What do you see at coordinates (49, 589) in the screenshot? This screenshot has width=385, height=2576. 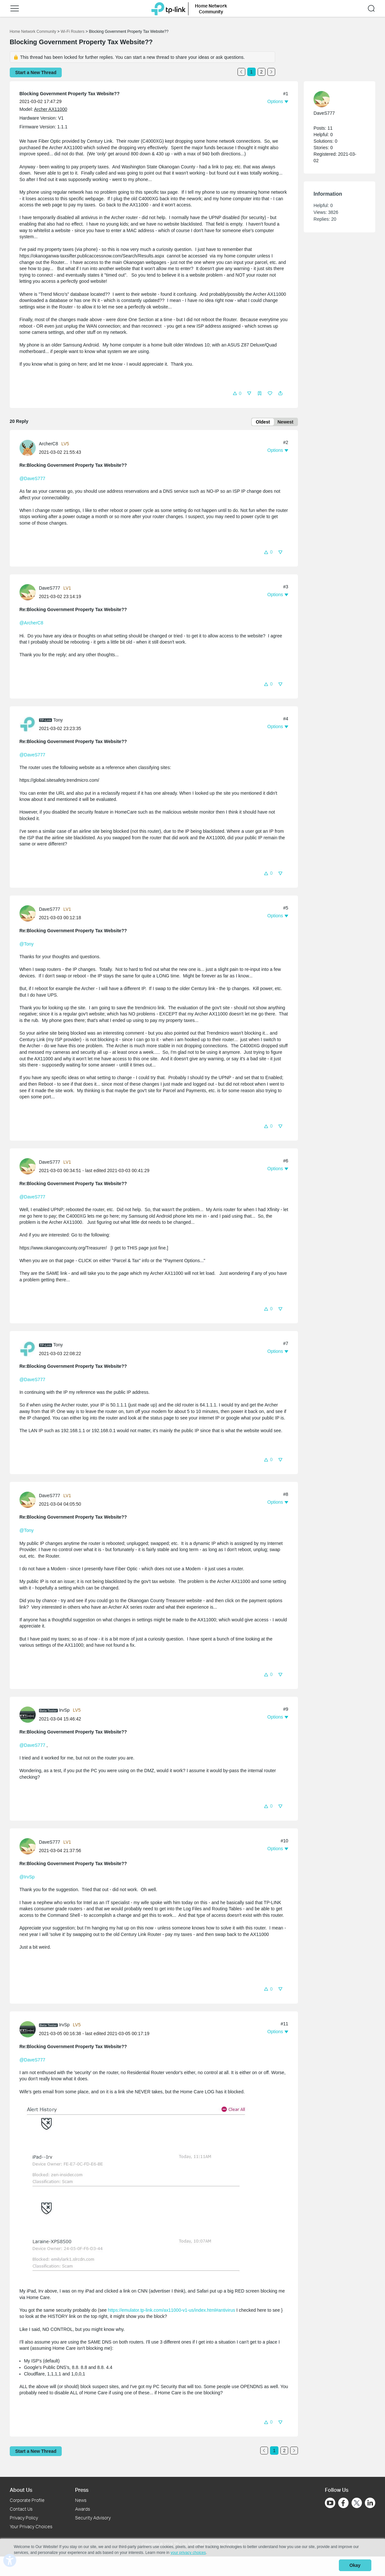 I see `DaveS777 [Learn more about the profile of DaveS777]` at bounding box center [49, 589].